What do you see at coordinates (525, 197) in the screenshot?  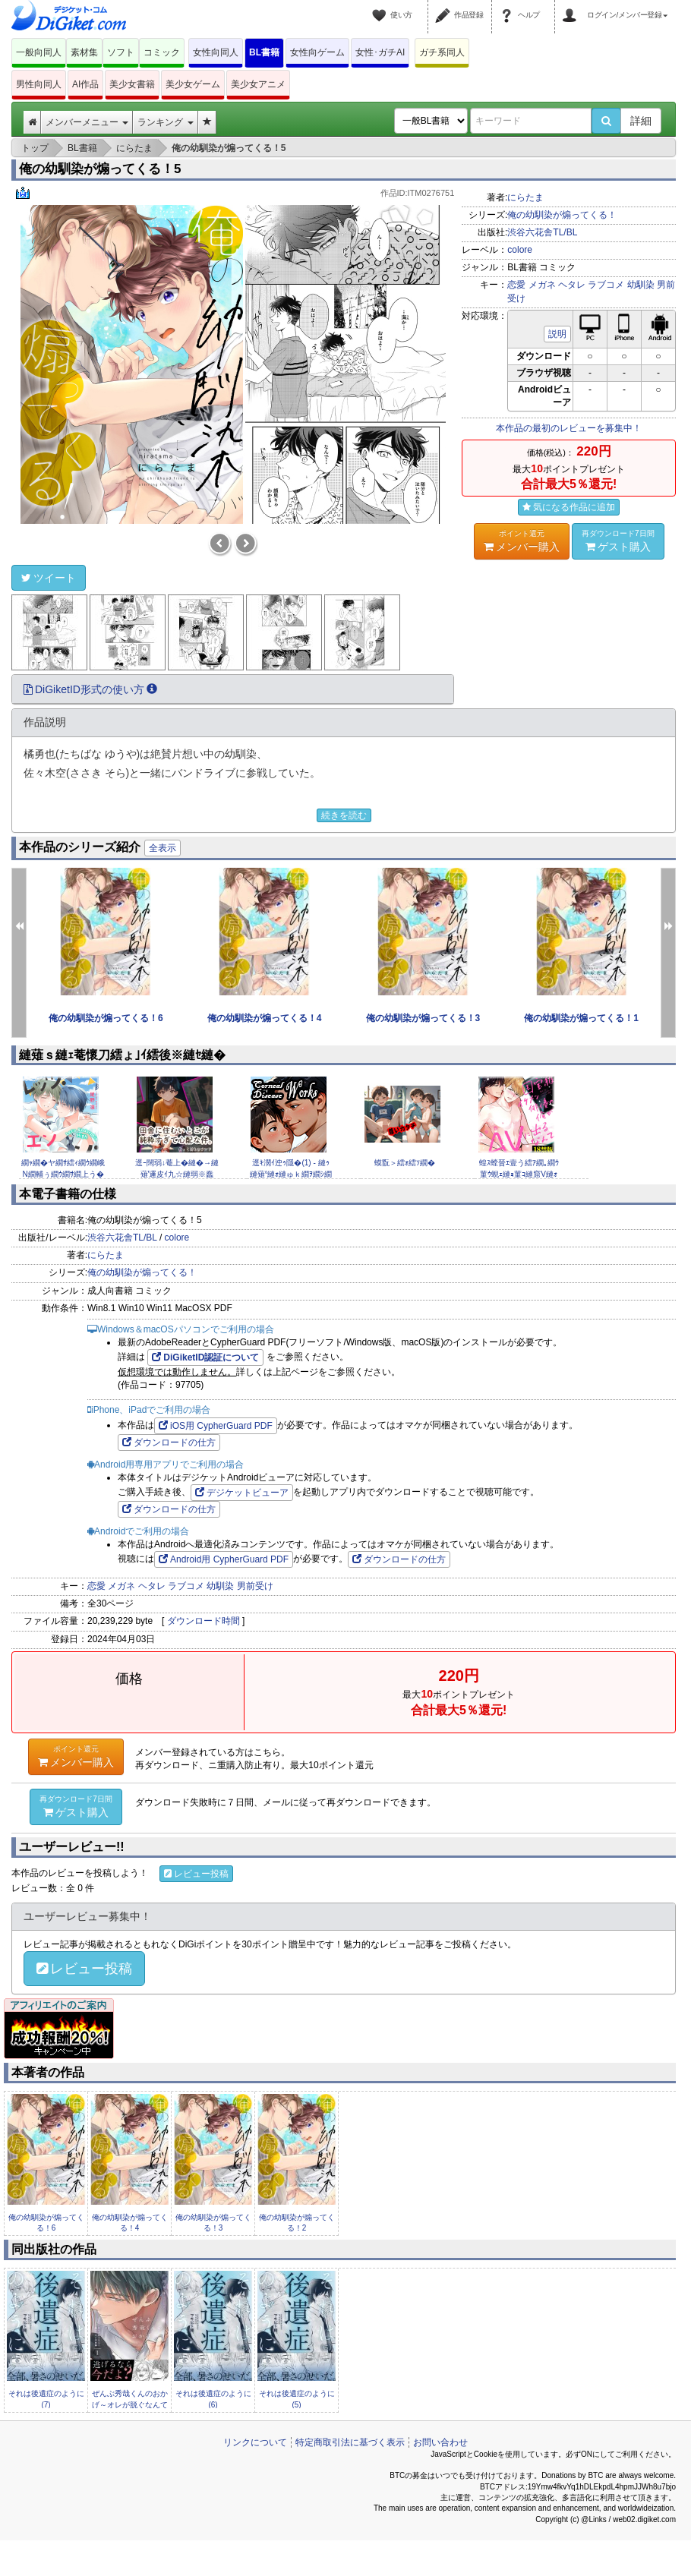 I see `にらたま` at bounding box center [525, 197].